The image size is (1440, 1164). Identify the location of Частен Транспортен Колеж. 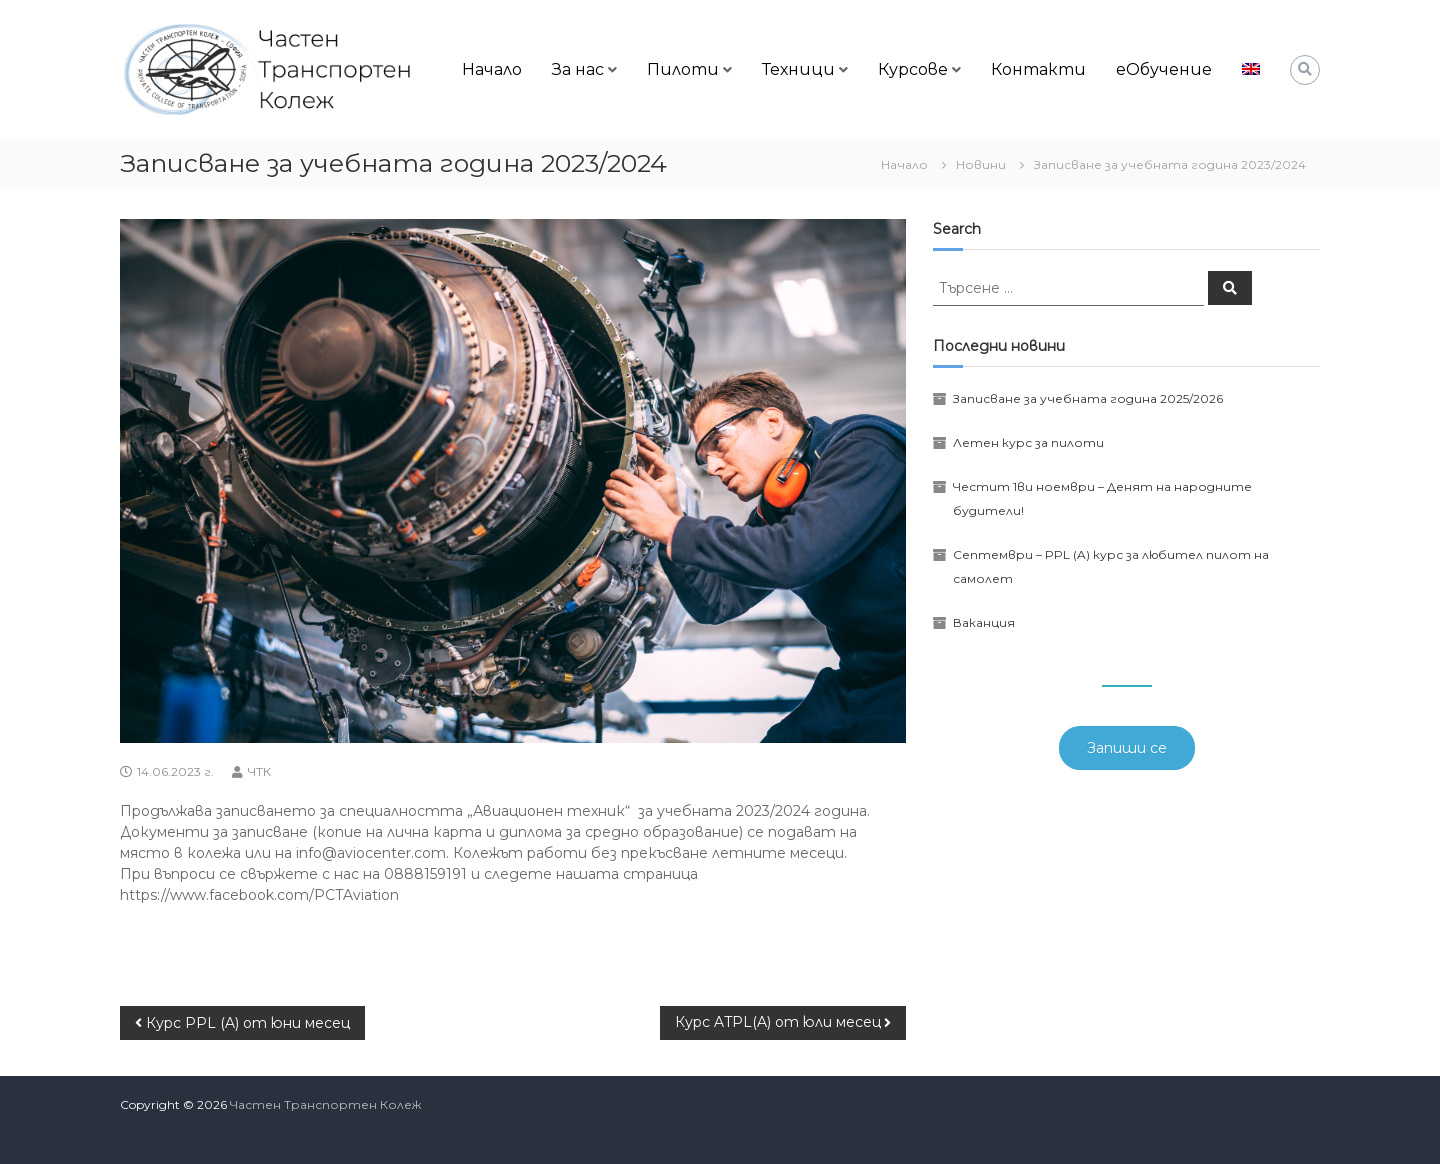
(325, 1104).